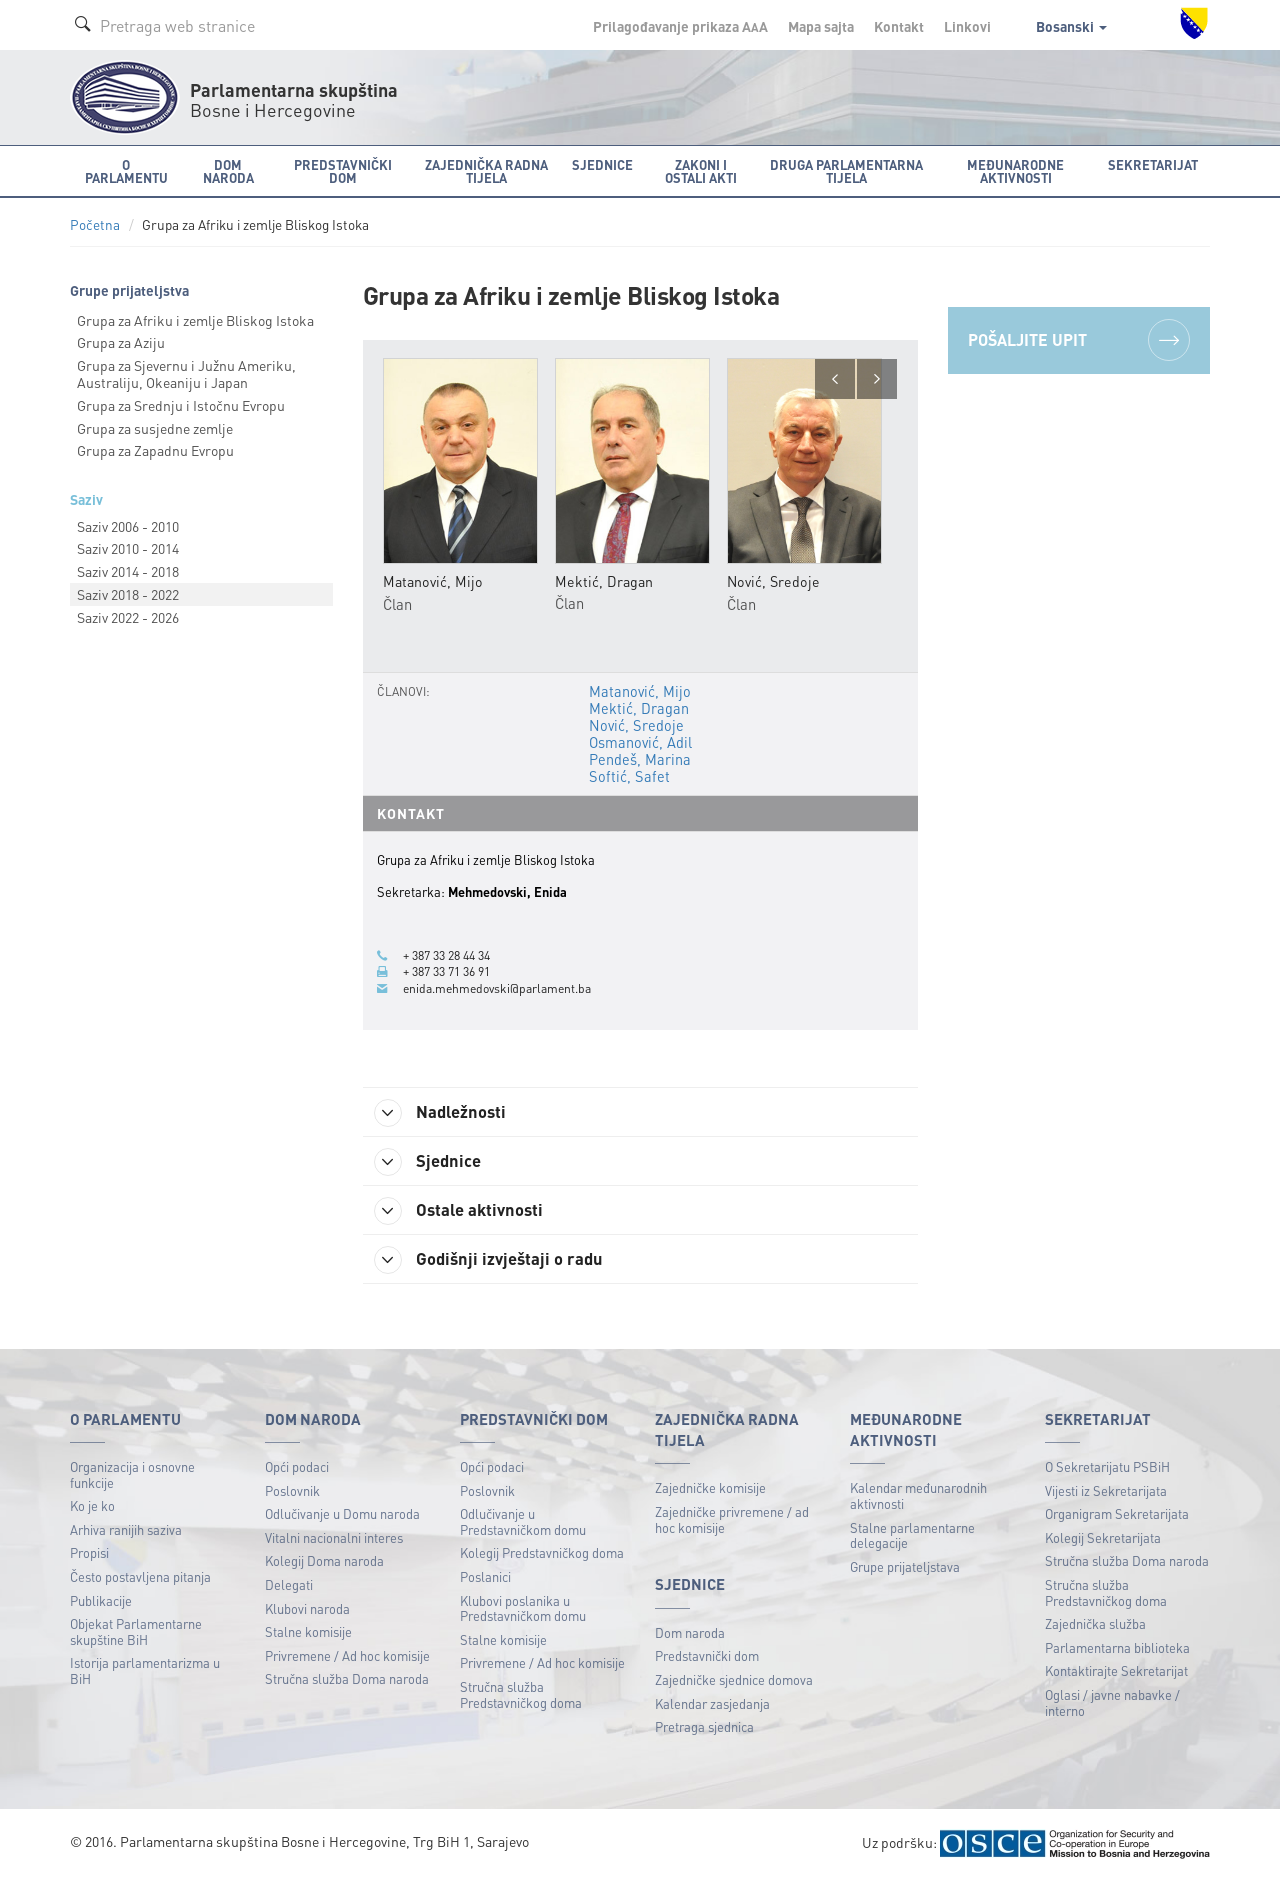 Image resolution: width=1280 pixels, height=1879 pixels. Describe the element at coordinates (821, 26) in the screenshot. I see `Mapa sajta` at that location.